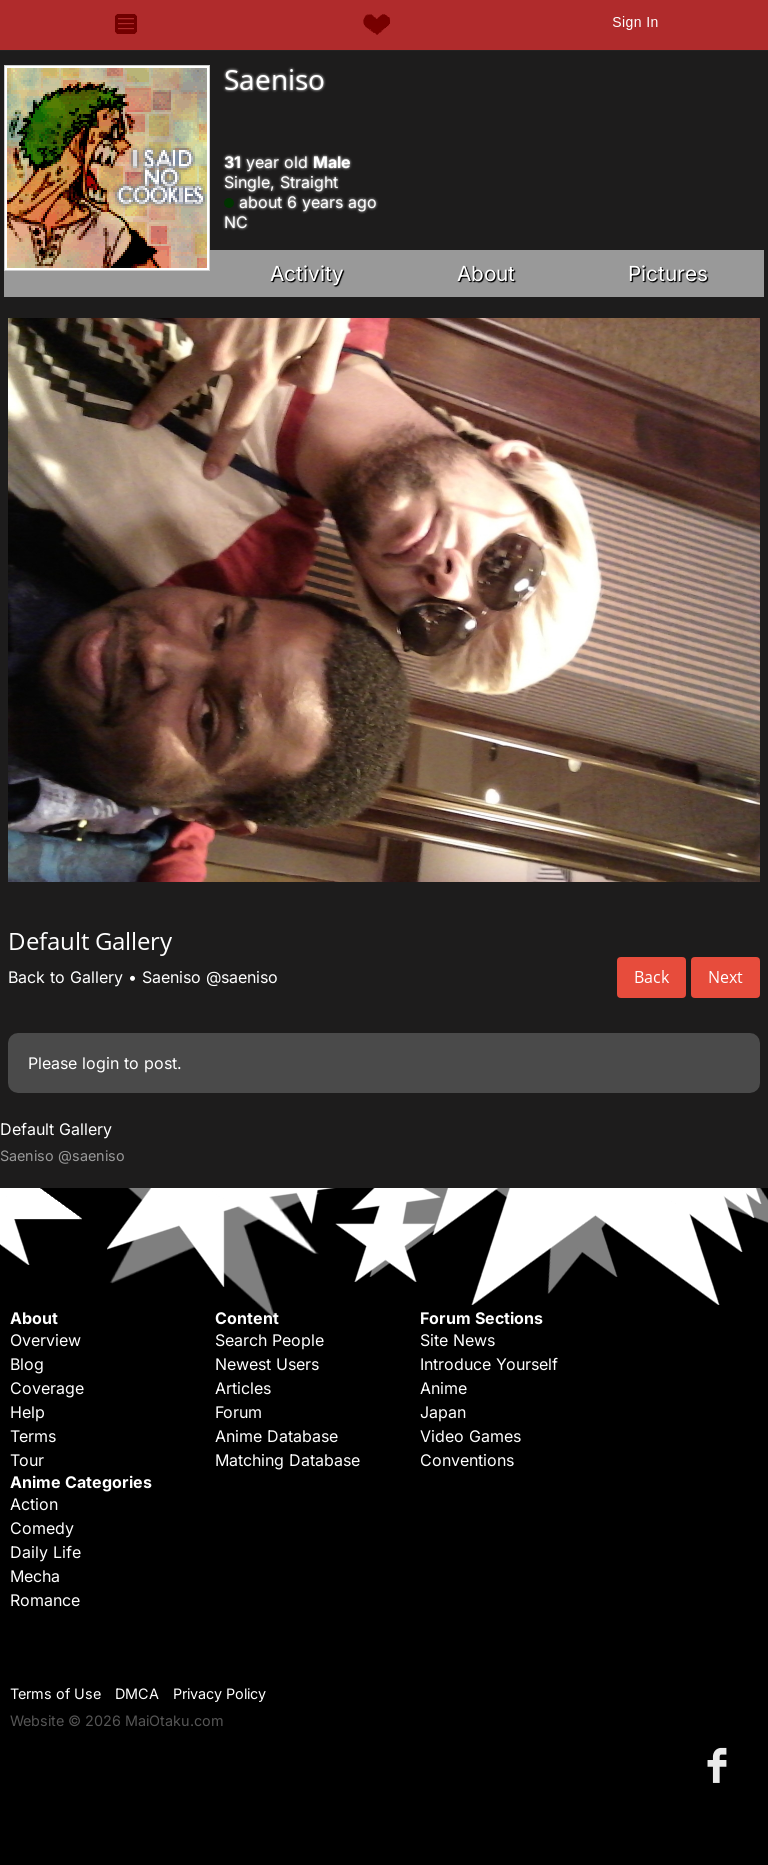  Describe the element at coordinates (243, 1388) in the screenshot. I see `Articles` at that location.